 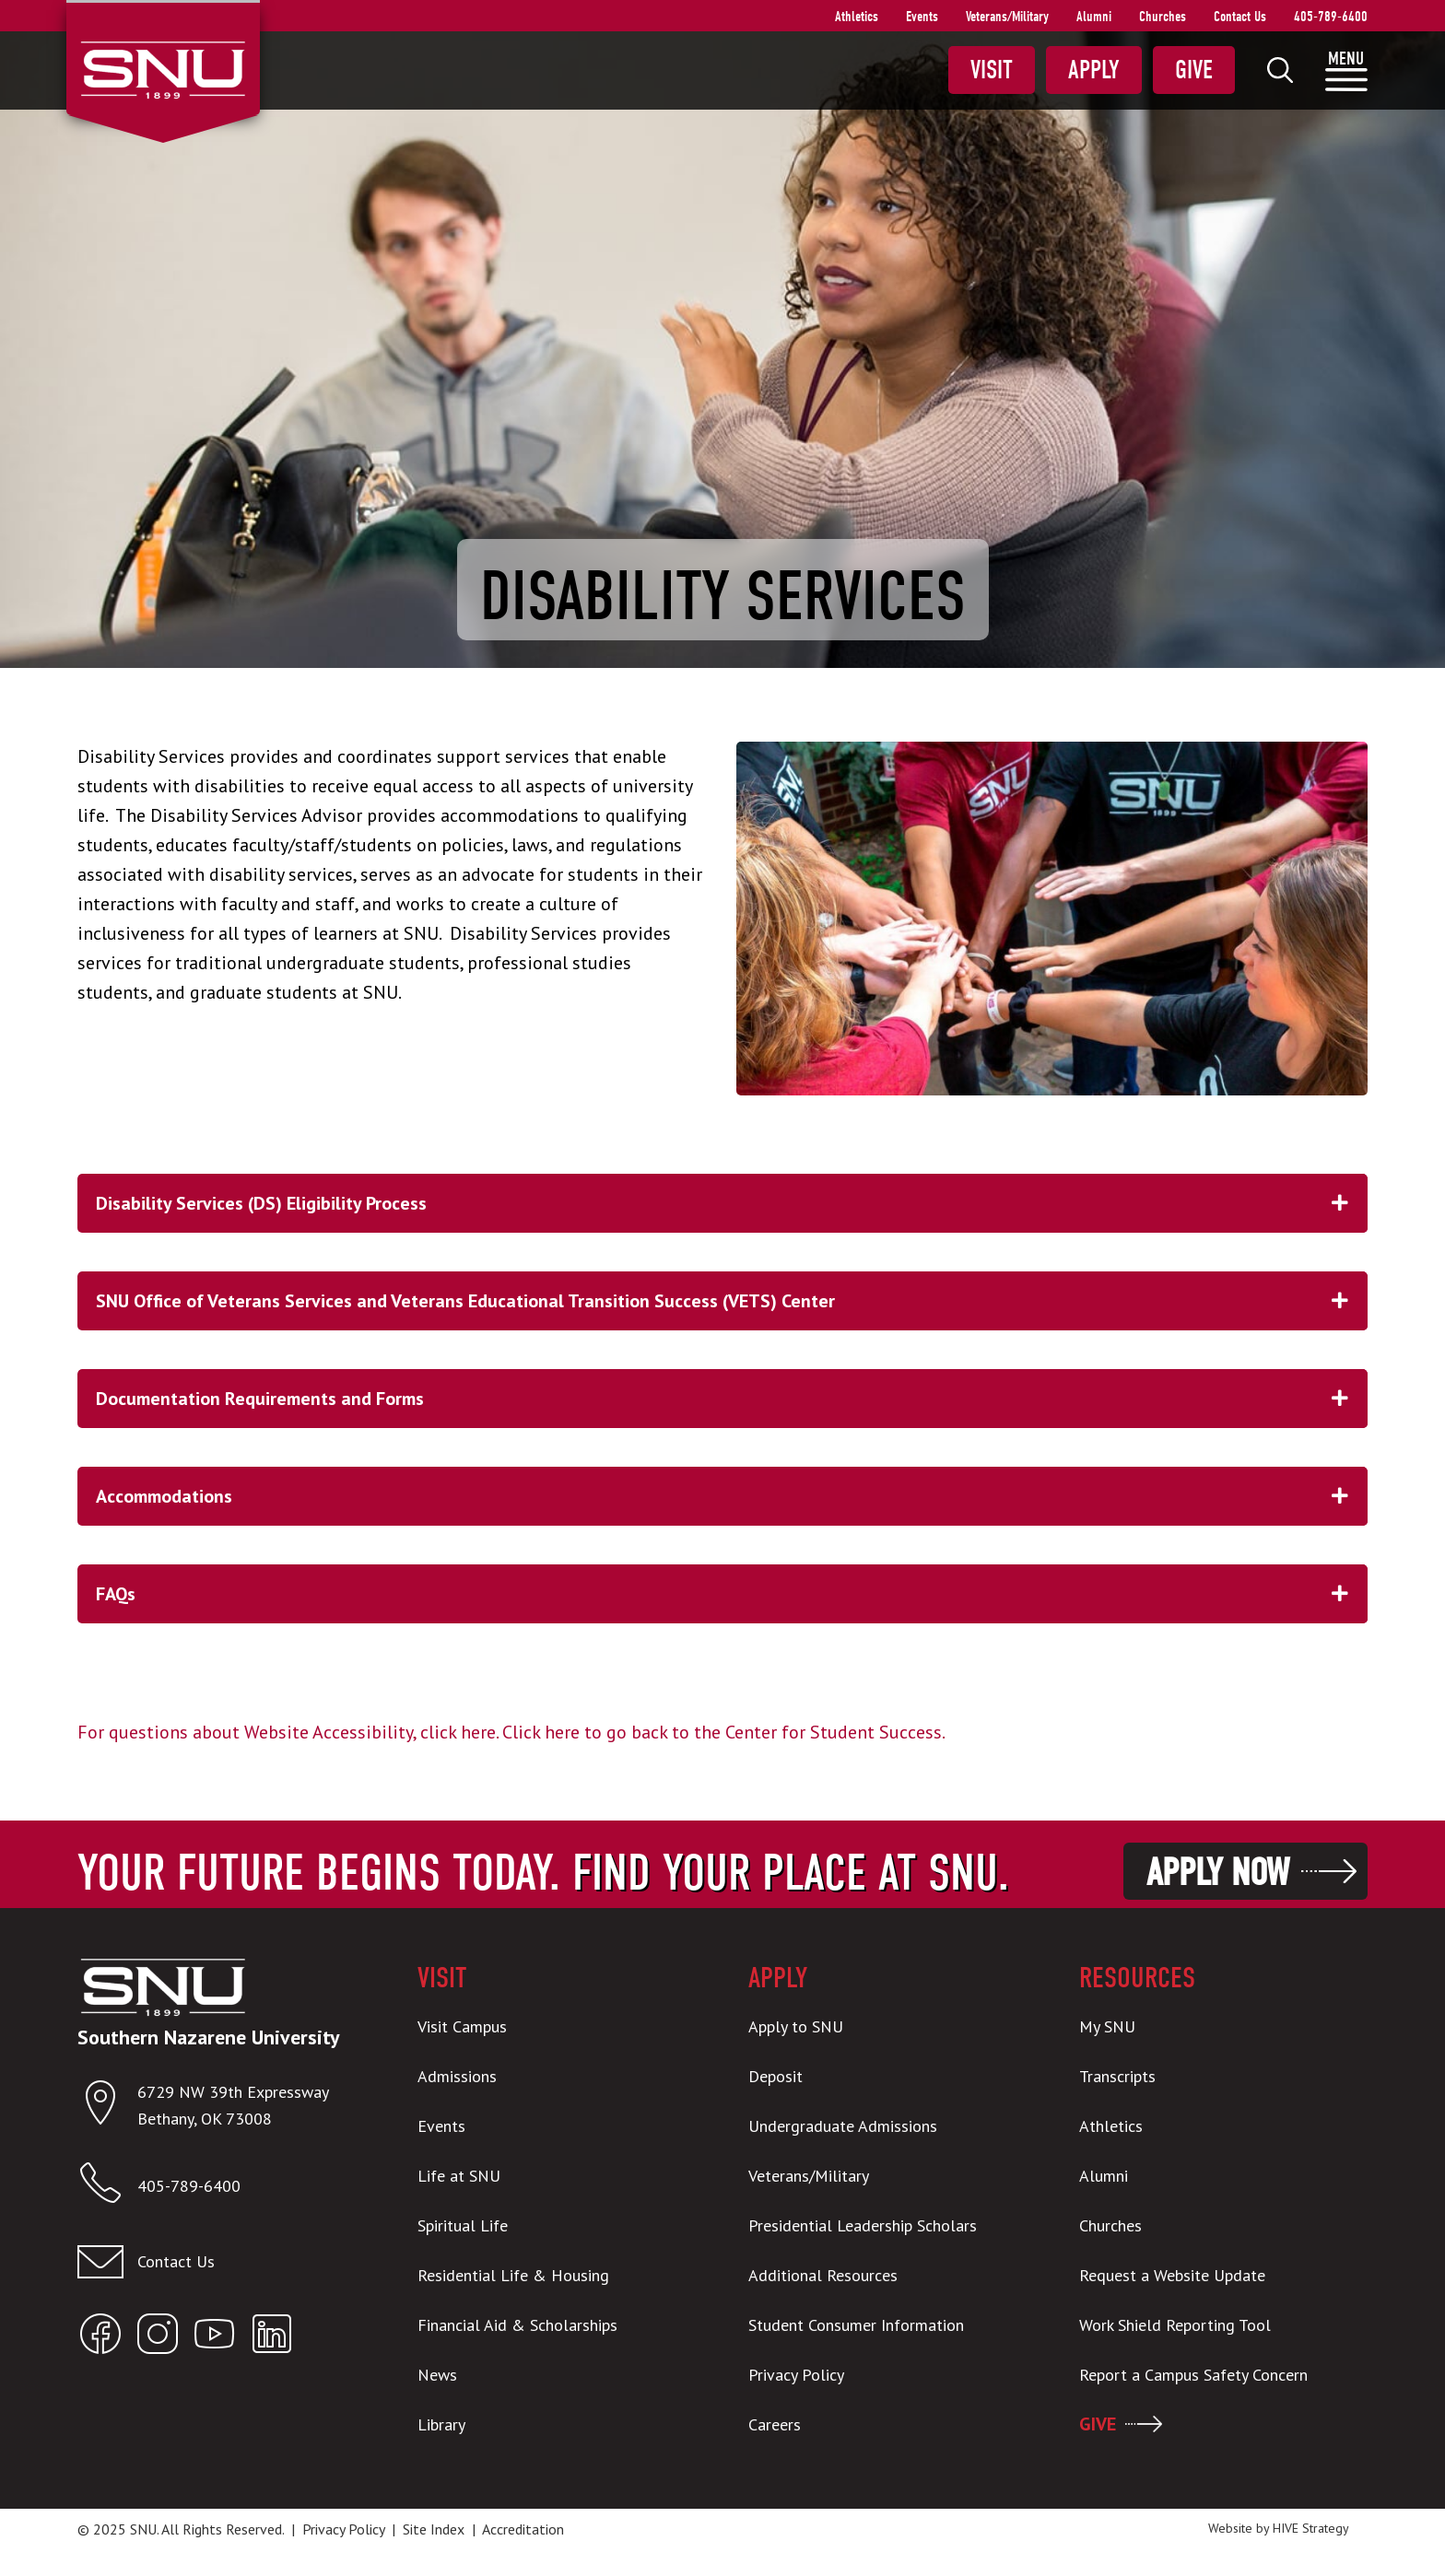 I want to click on Visit [menuitem], so click(x=991, y=70).